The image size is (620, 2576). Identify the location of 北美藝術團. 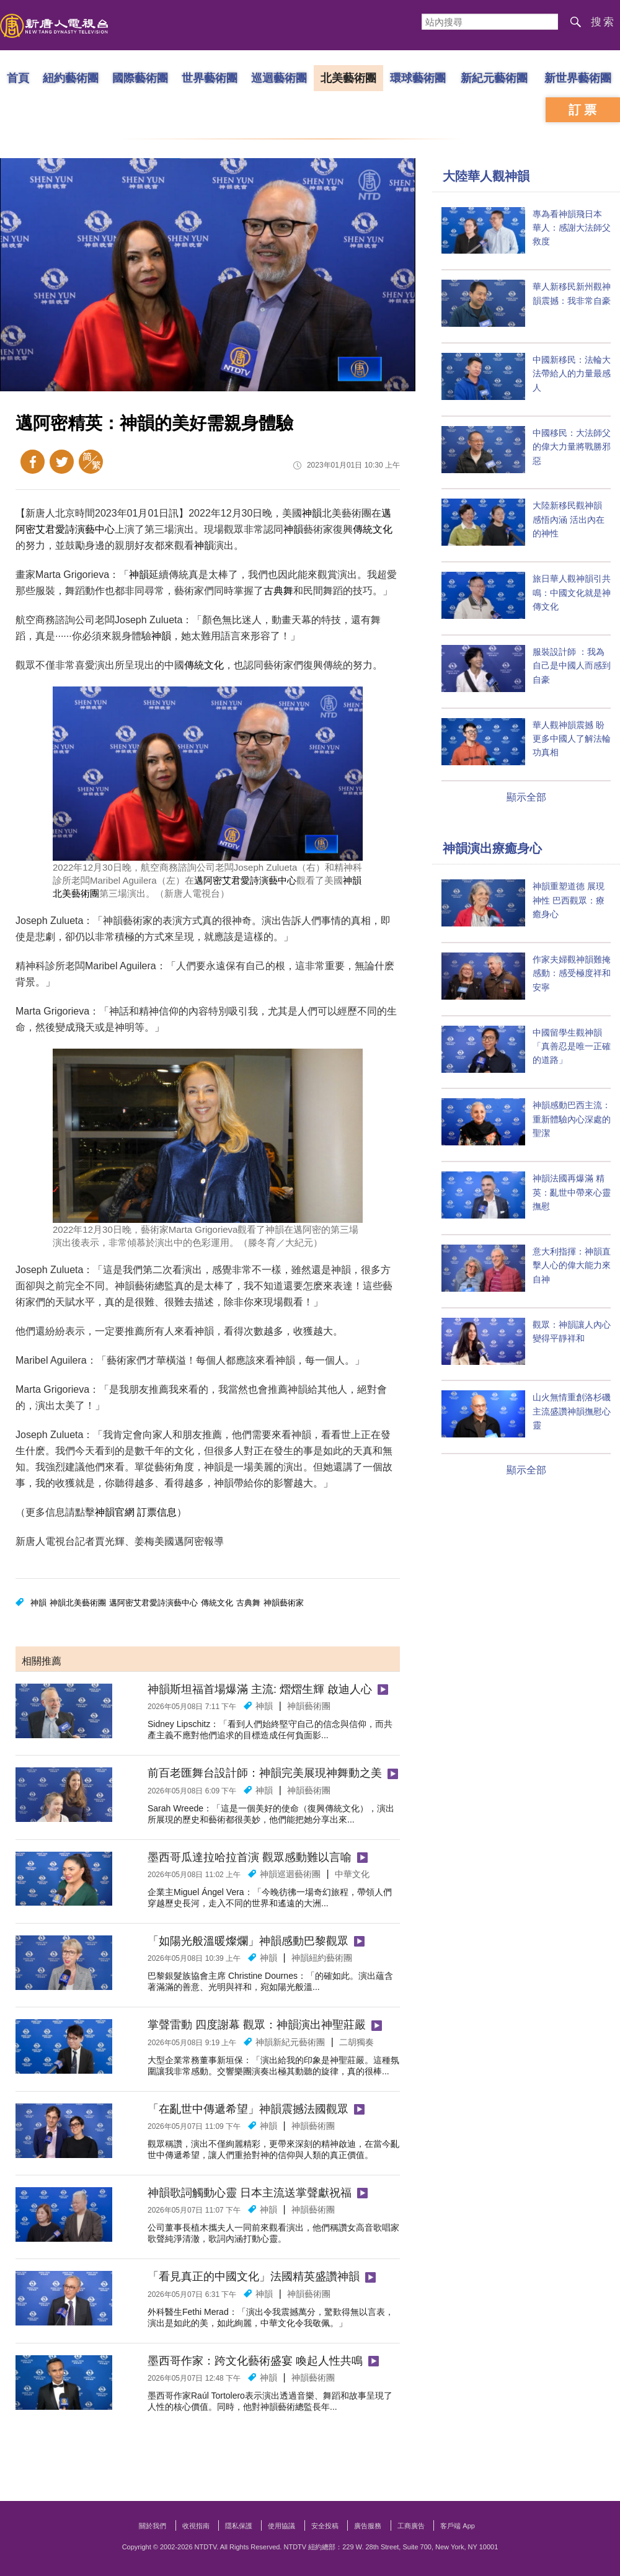
(348, 77).